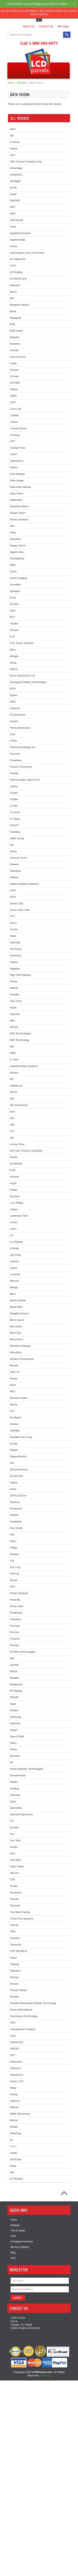 This screenshot has height=2576, width=78. I want to click on Panasonic, so click(16, 1508).